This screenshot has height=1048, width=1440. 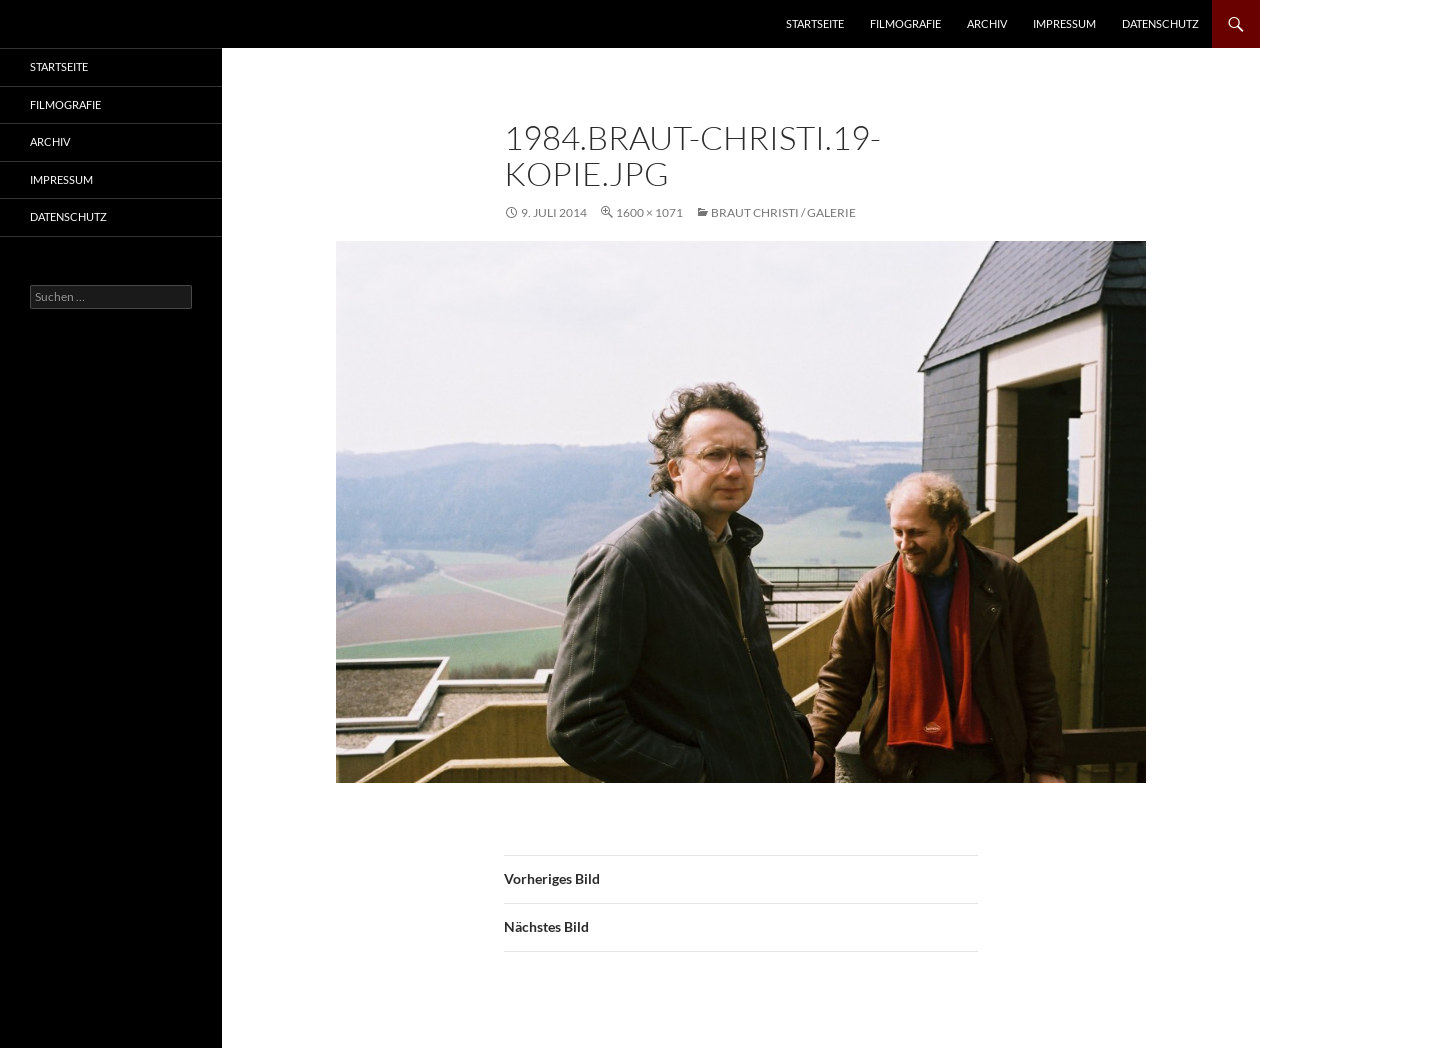 What do you see at coordinates (649, 212) in the screenshot?
I see `1600 × 1071` at bounding box center [649, 212].